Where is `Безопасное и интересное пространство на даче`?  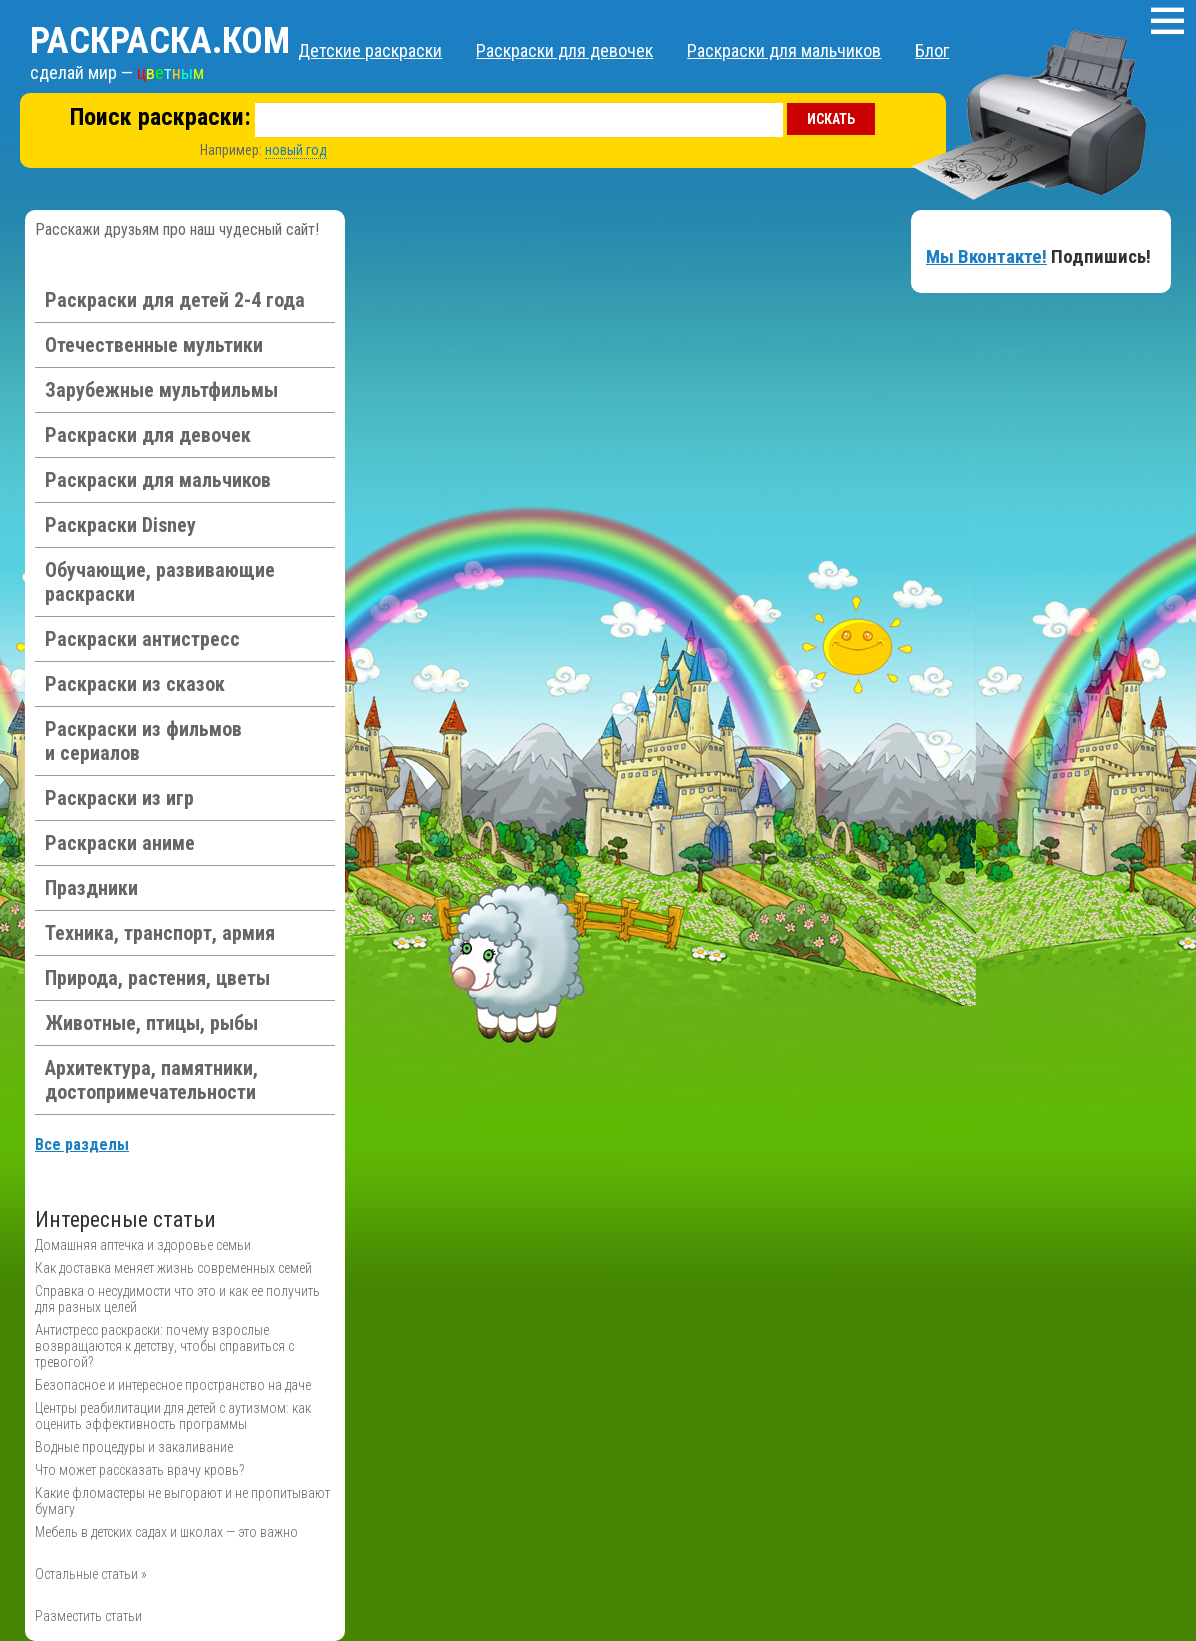
Безопасное и интересное пространство на даче is located at coordinates (173, 1385).